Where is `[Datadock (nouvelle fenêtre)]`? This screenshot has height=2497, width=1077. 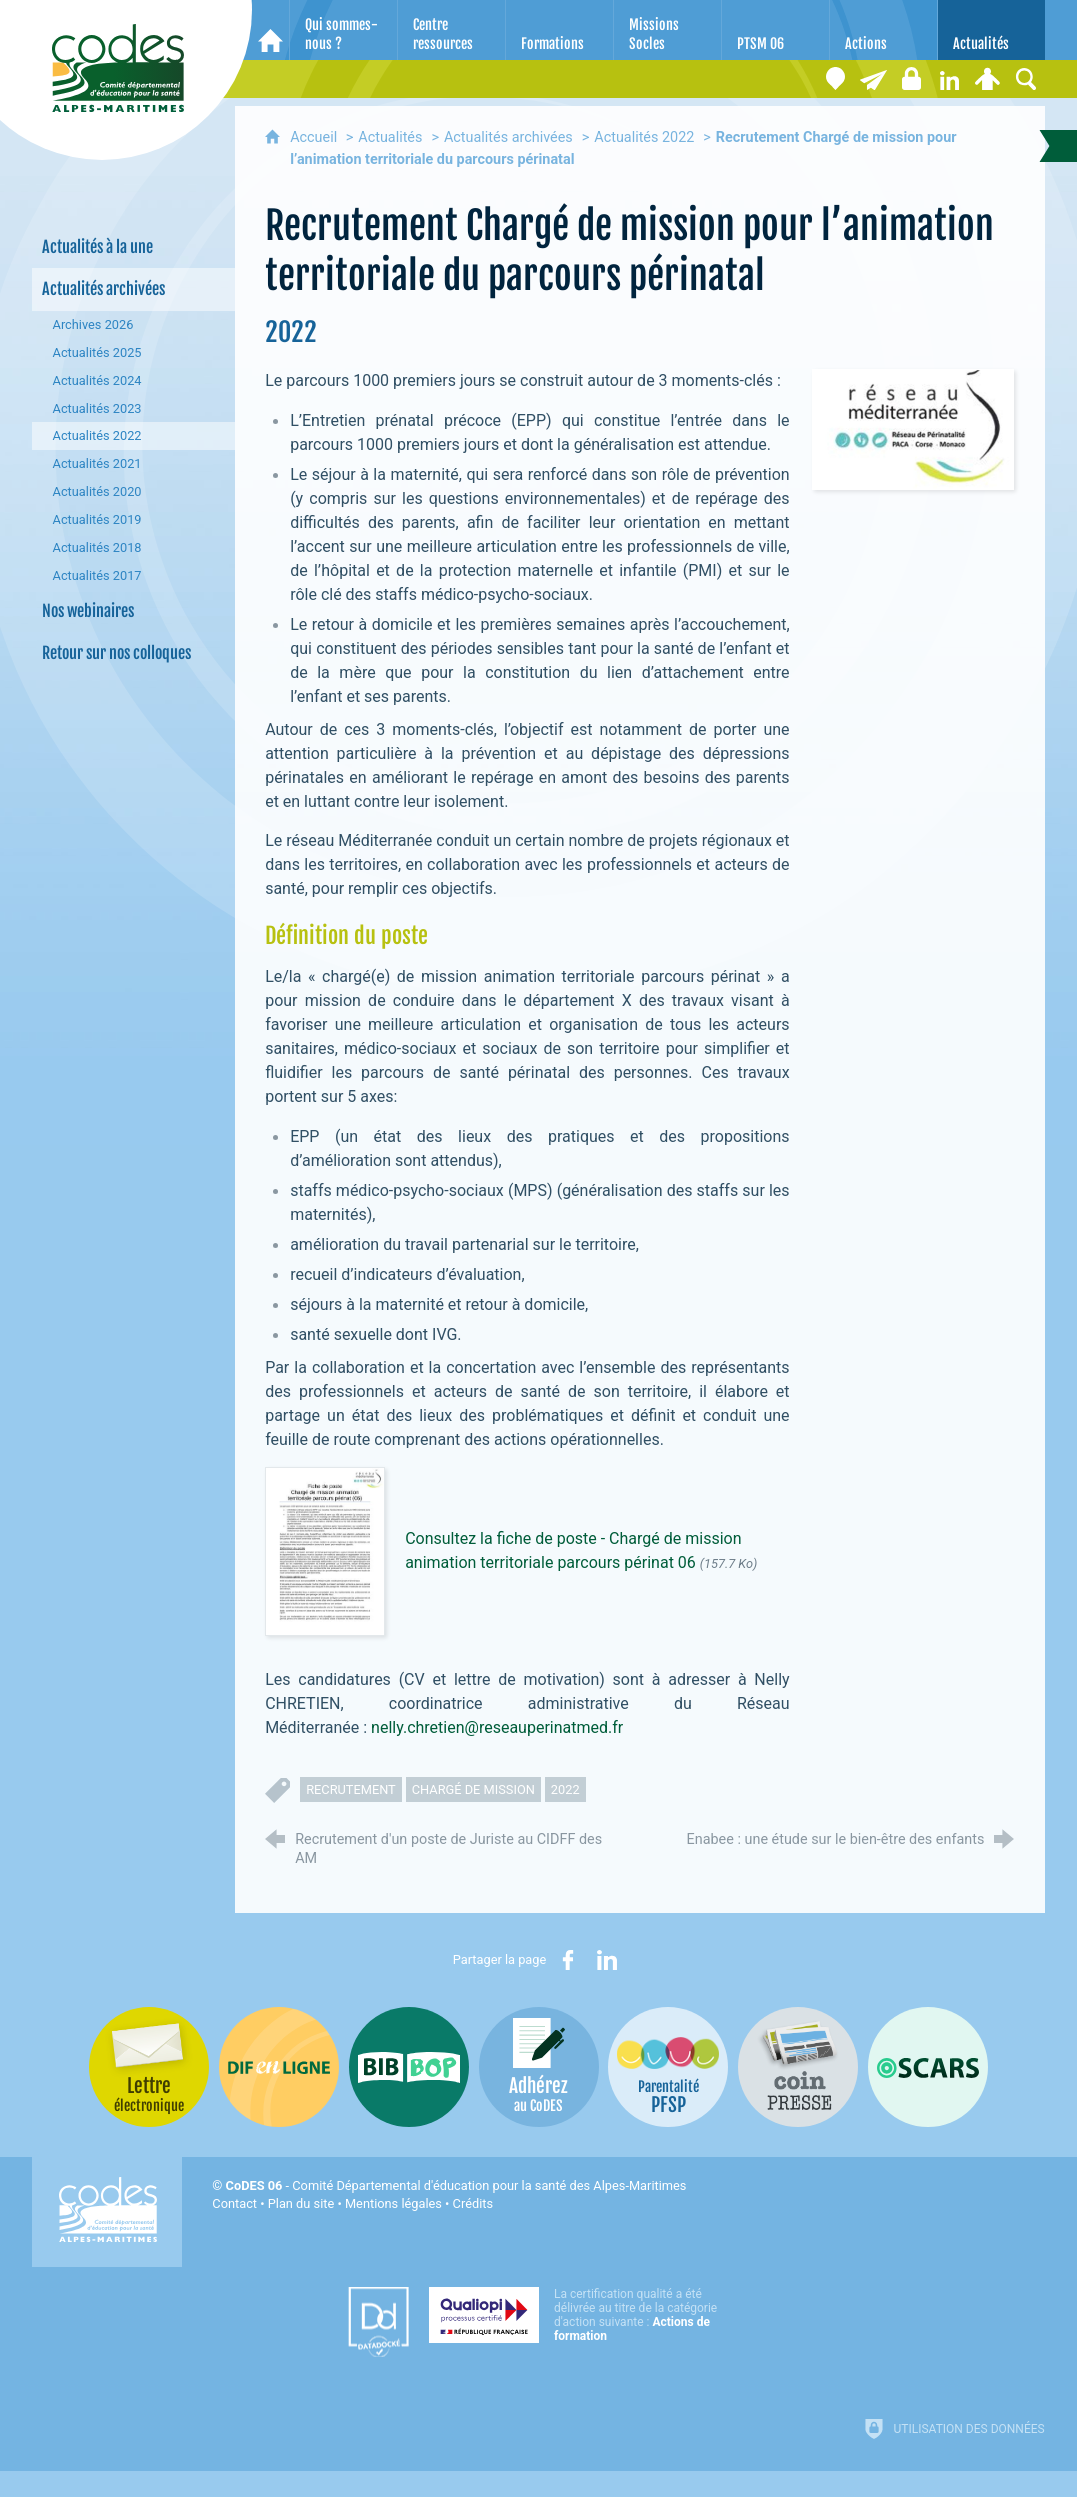
[Datadock (nouvelle fenêtre)] is located at coordinates (378, 2322).